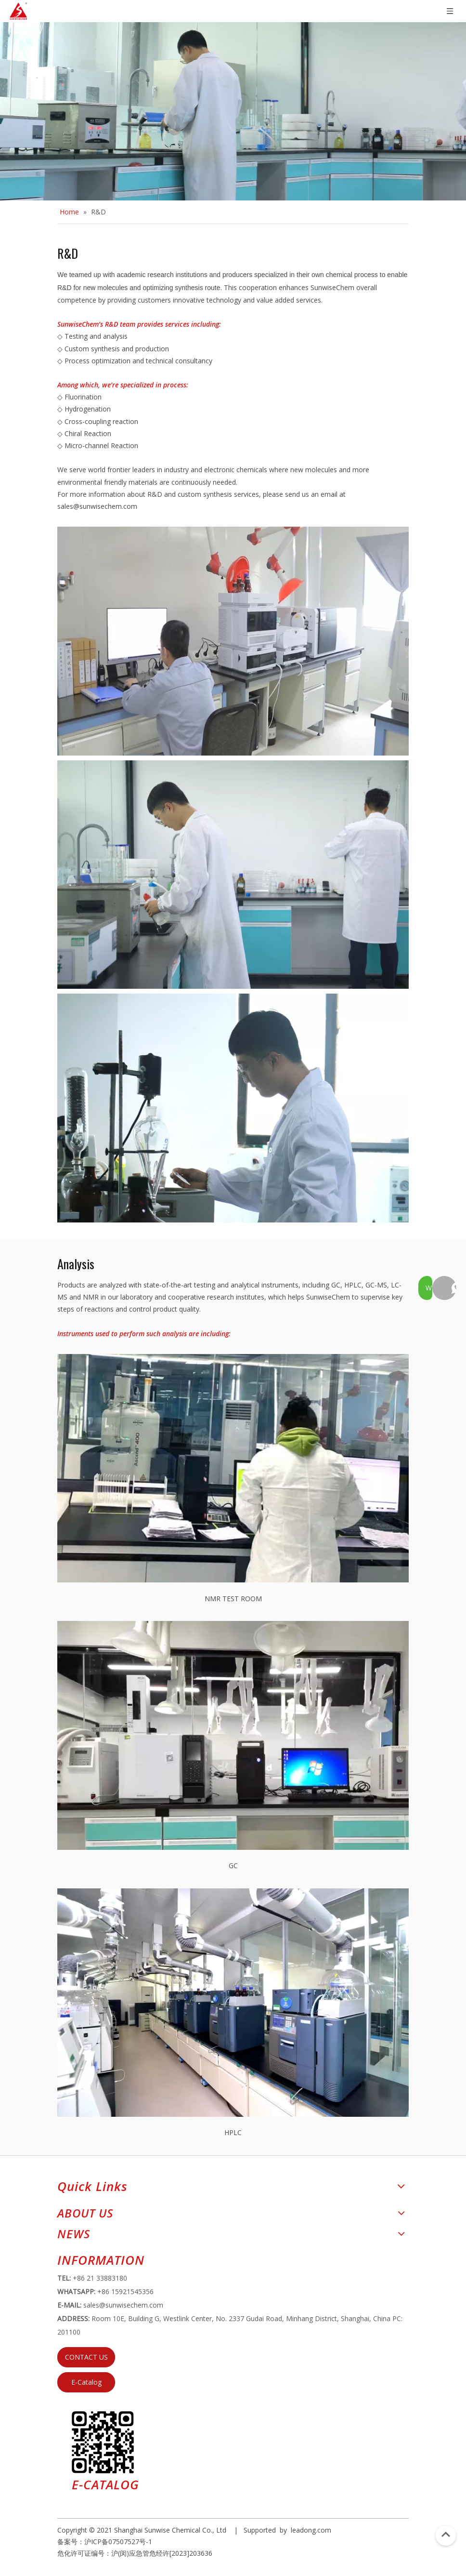  Describe the element at coordinates (233, 641) in the screenshot. I see `[222]` at that location.